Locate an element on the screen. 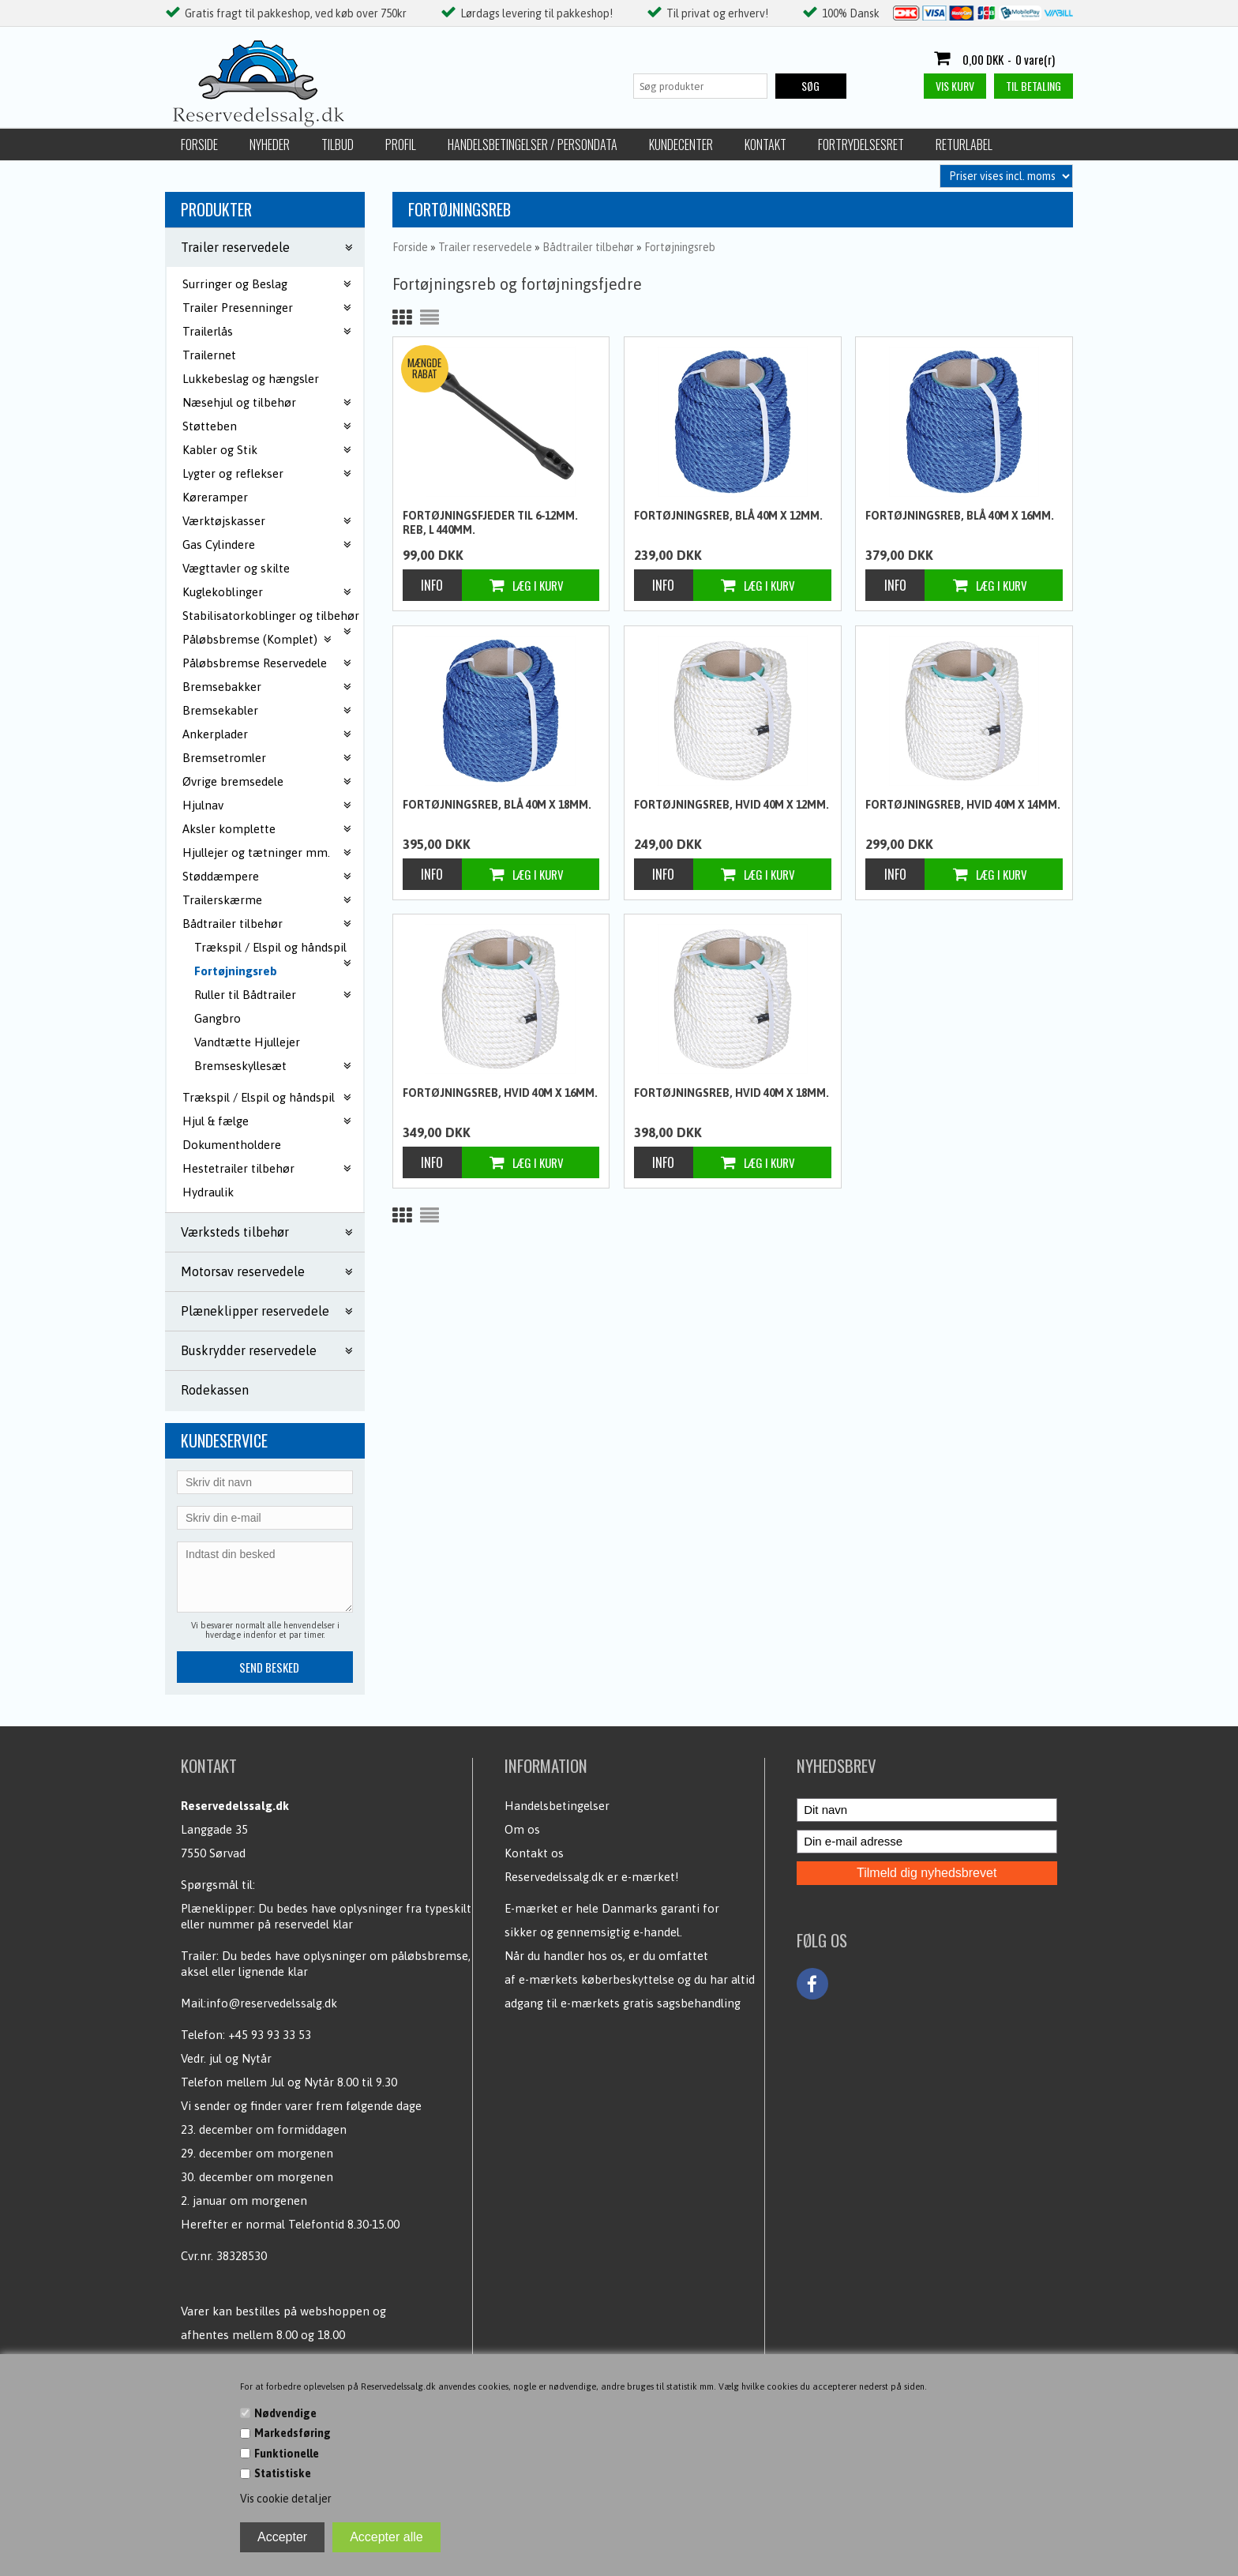  Fortøjningsreb, blå 40m x 12mm. is located at coordinates (728, 515).